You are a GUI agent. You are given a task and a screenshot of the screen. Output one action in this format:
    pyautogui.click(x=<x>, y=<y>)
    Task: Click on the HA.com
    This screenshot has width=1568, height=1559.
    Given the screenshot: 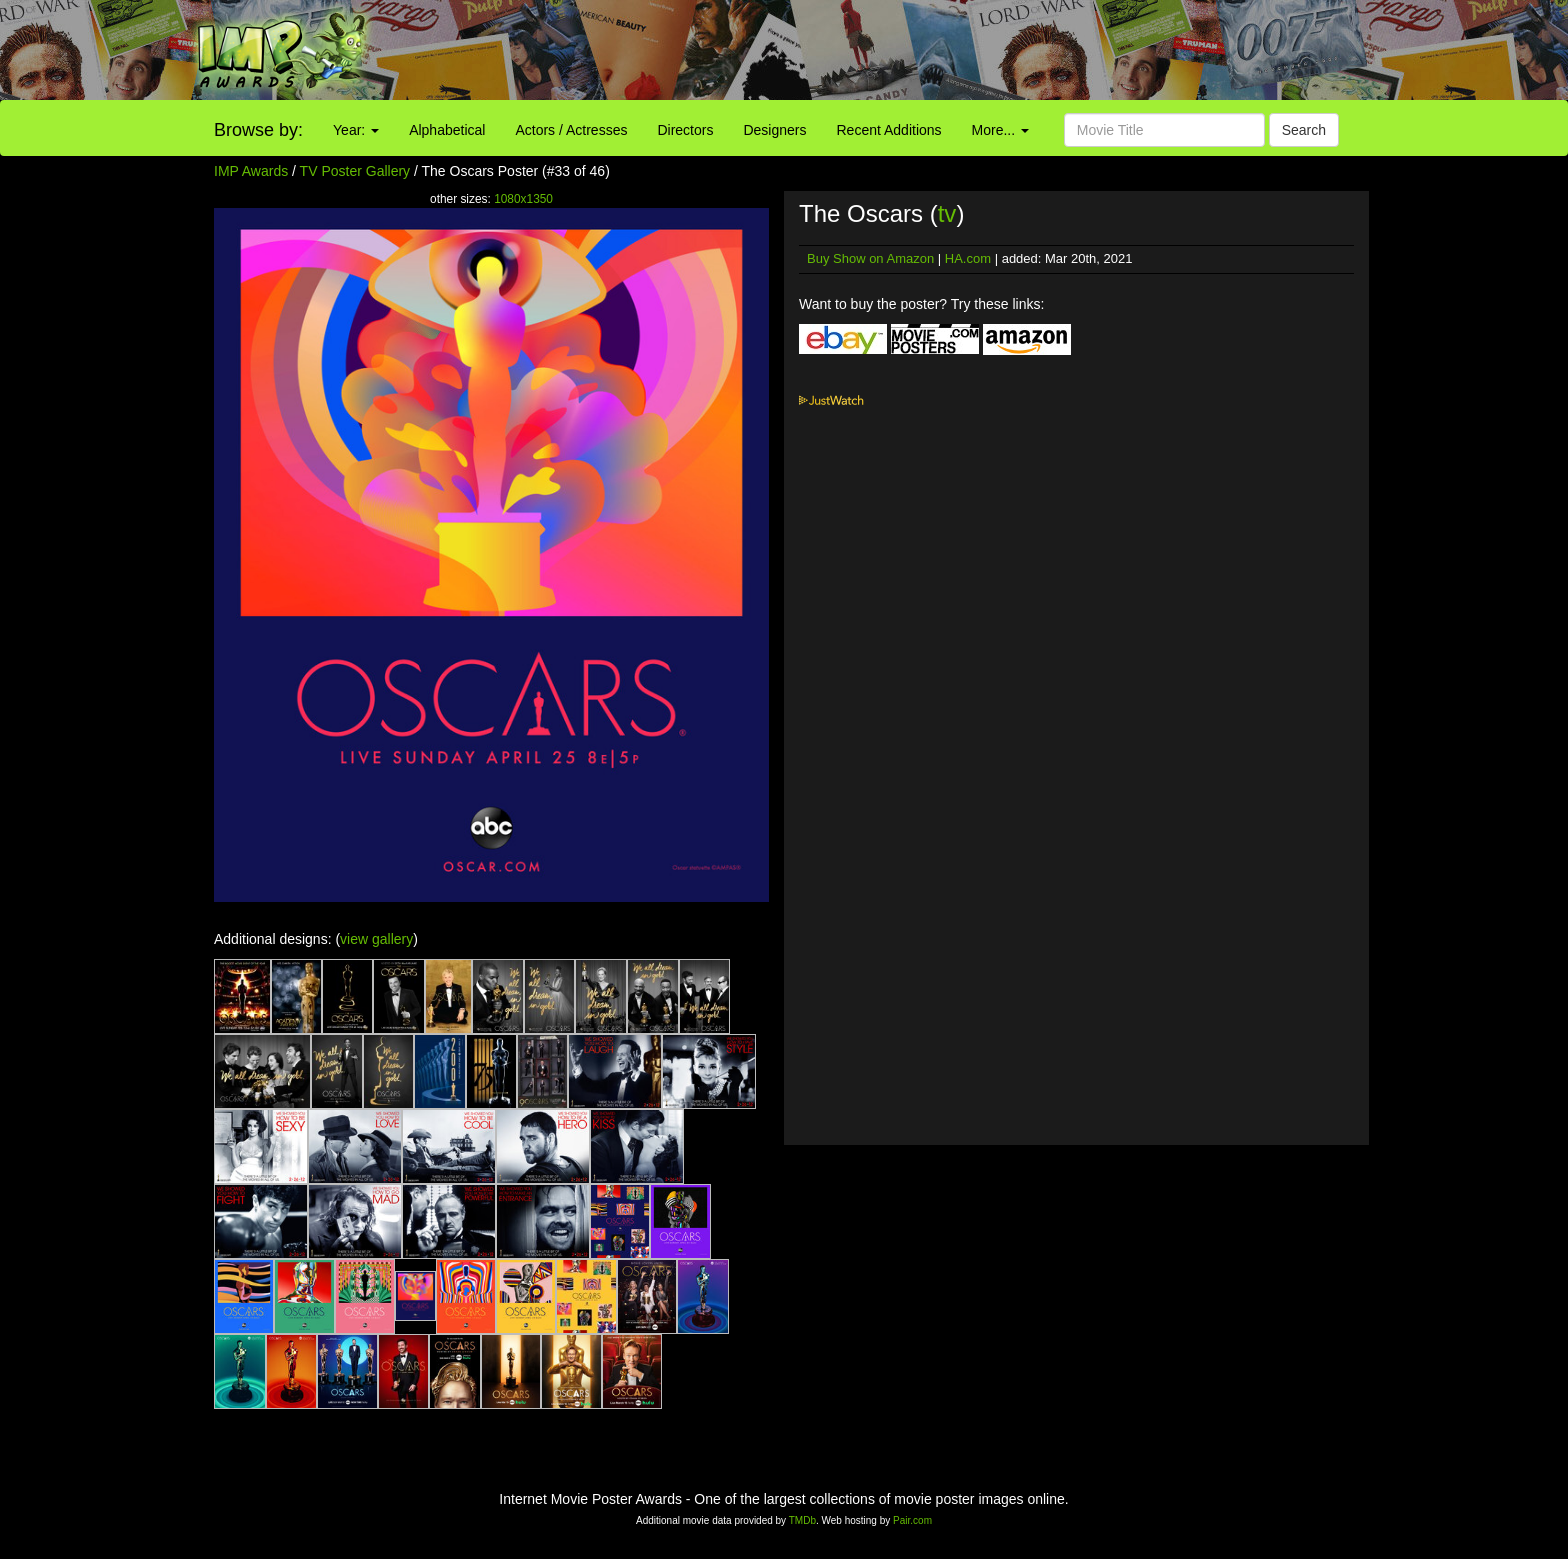 What is the action you would take?
    pyautogui.click(x=968, y=258)
    